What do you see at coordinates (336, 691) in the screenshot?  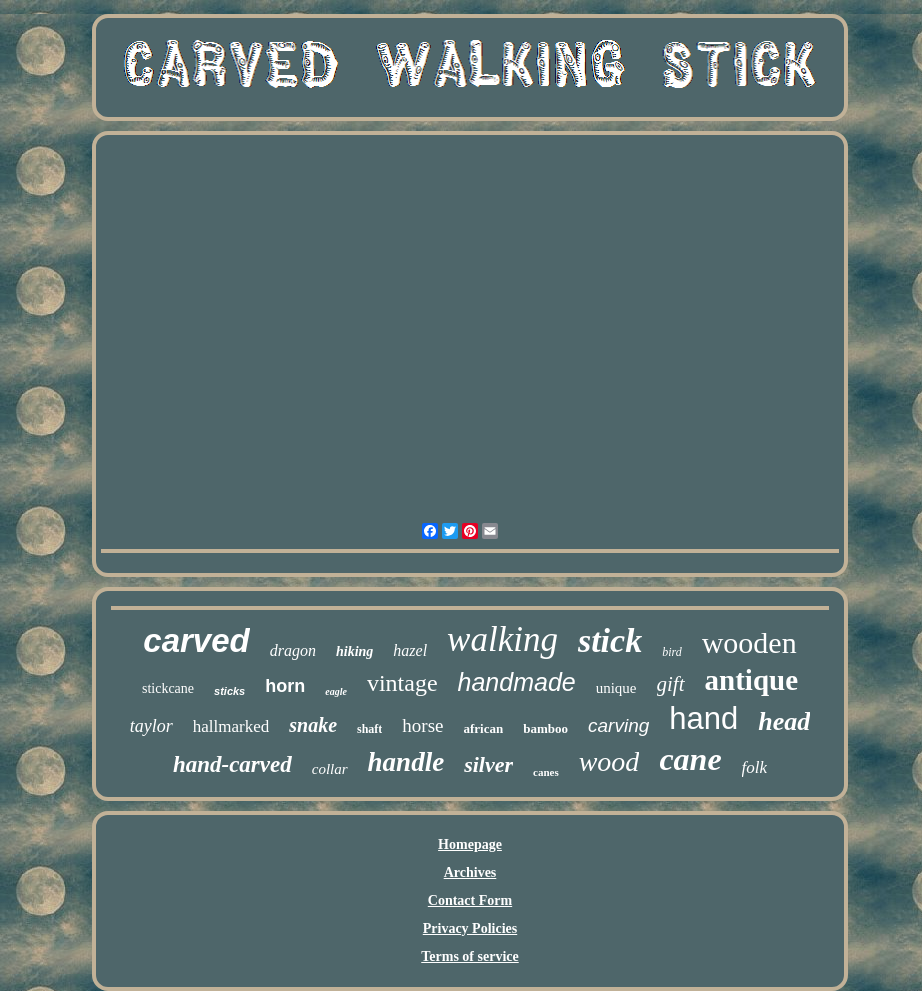 I see `eagle` at bounding box center [336, 691].